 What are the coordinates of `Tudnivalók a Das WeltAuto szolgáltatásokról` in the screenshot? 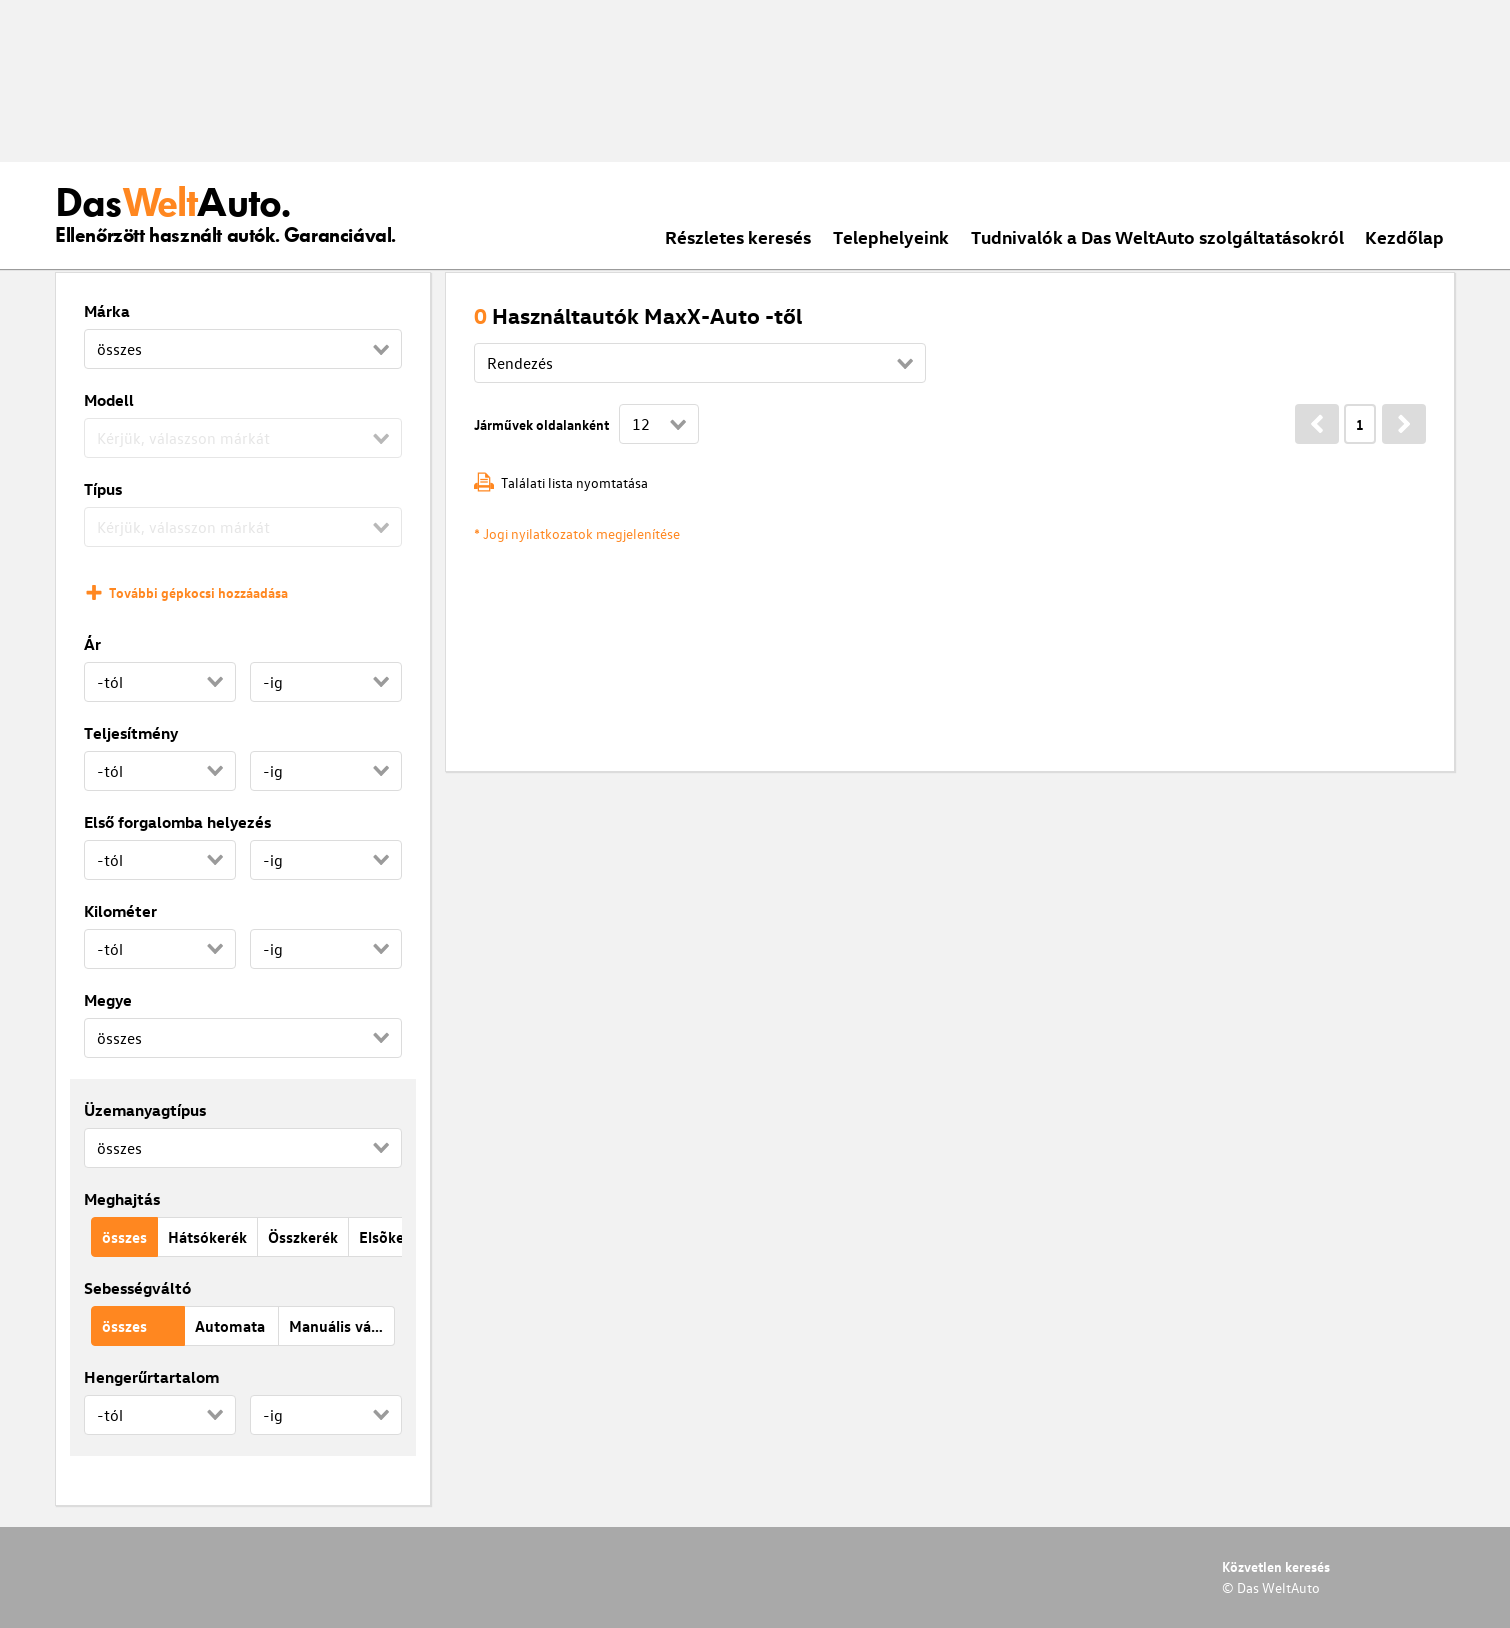 It's located at (1157, 236).